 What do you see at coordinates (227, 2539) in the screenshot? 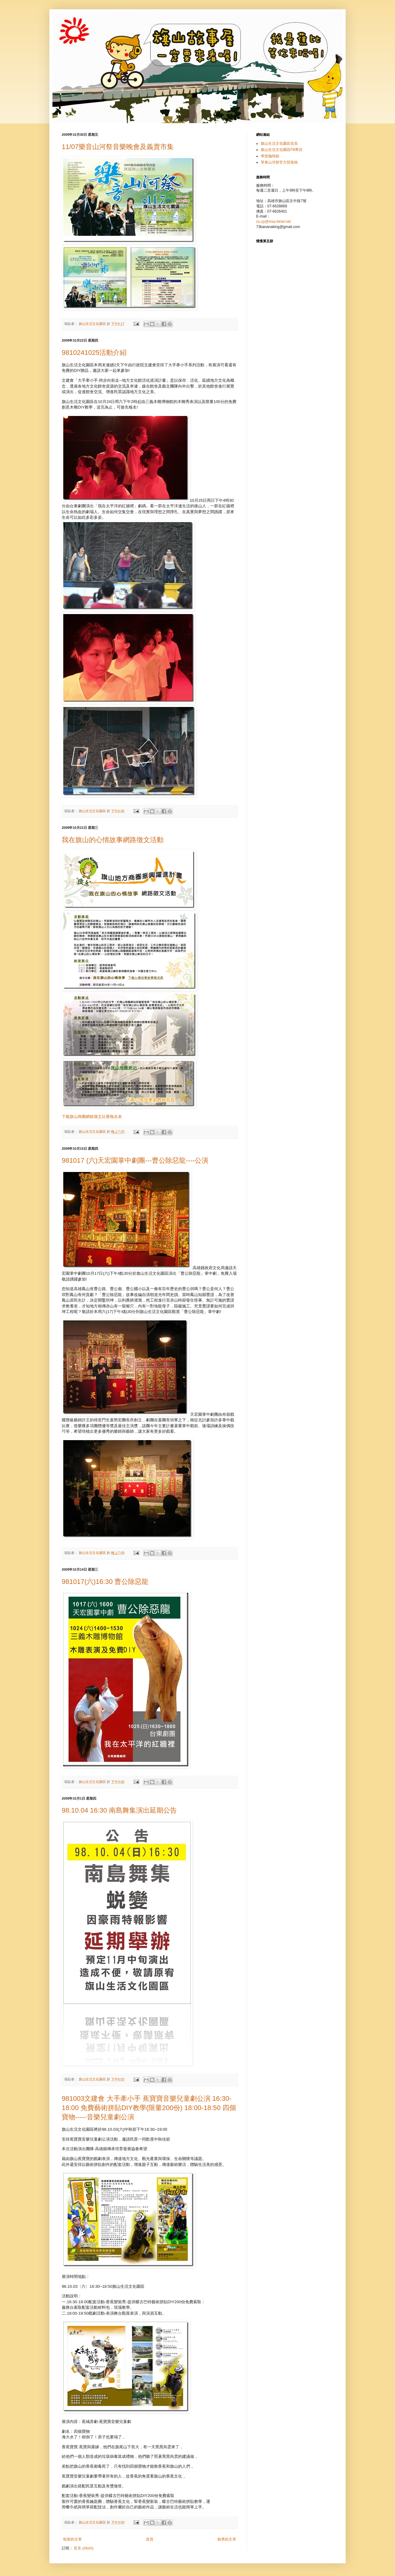
I see `較舊的文章` at bounding box center [227, 2539].